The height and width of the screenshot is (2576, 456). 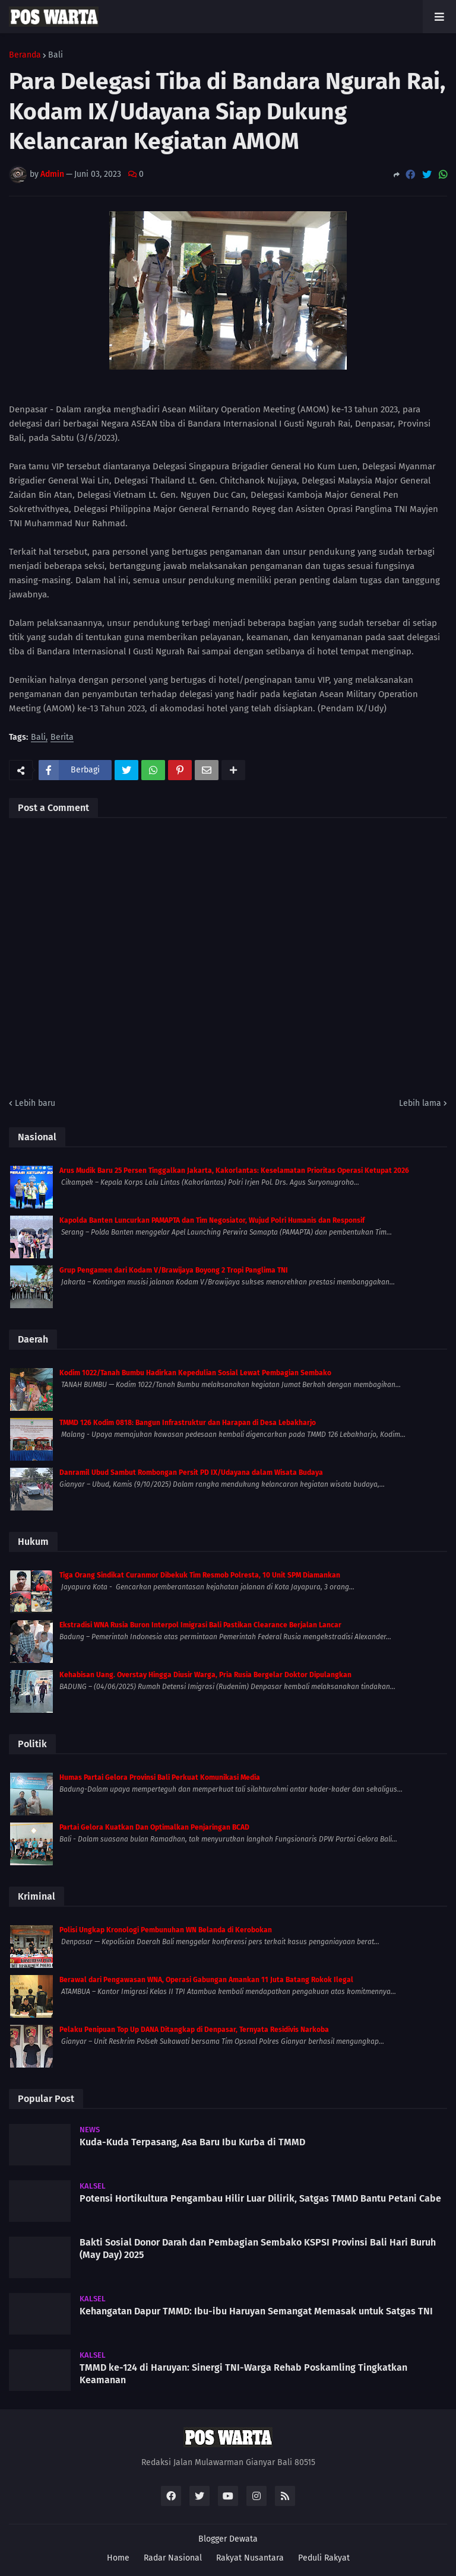 I want to click on Polisi Ungkap Kronologi Pembunuhan WN Belanda di Kerobokan, so click(x=165, y=1930).